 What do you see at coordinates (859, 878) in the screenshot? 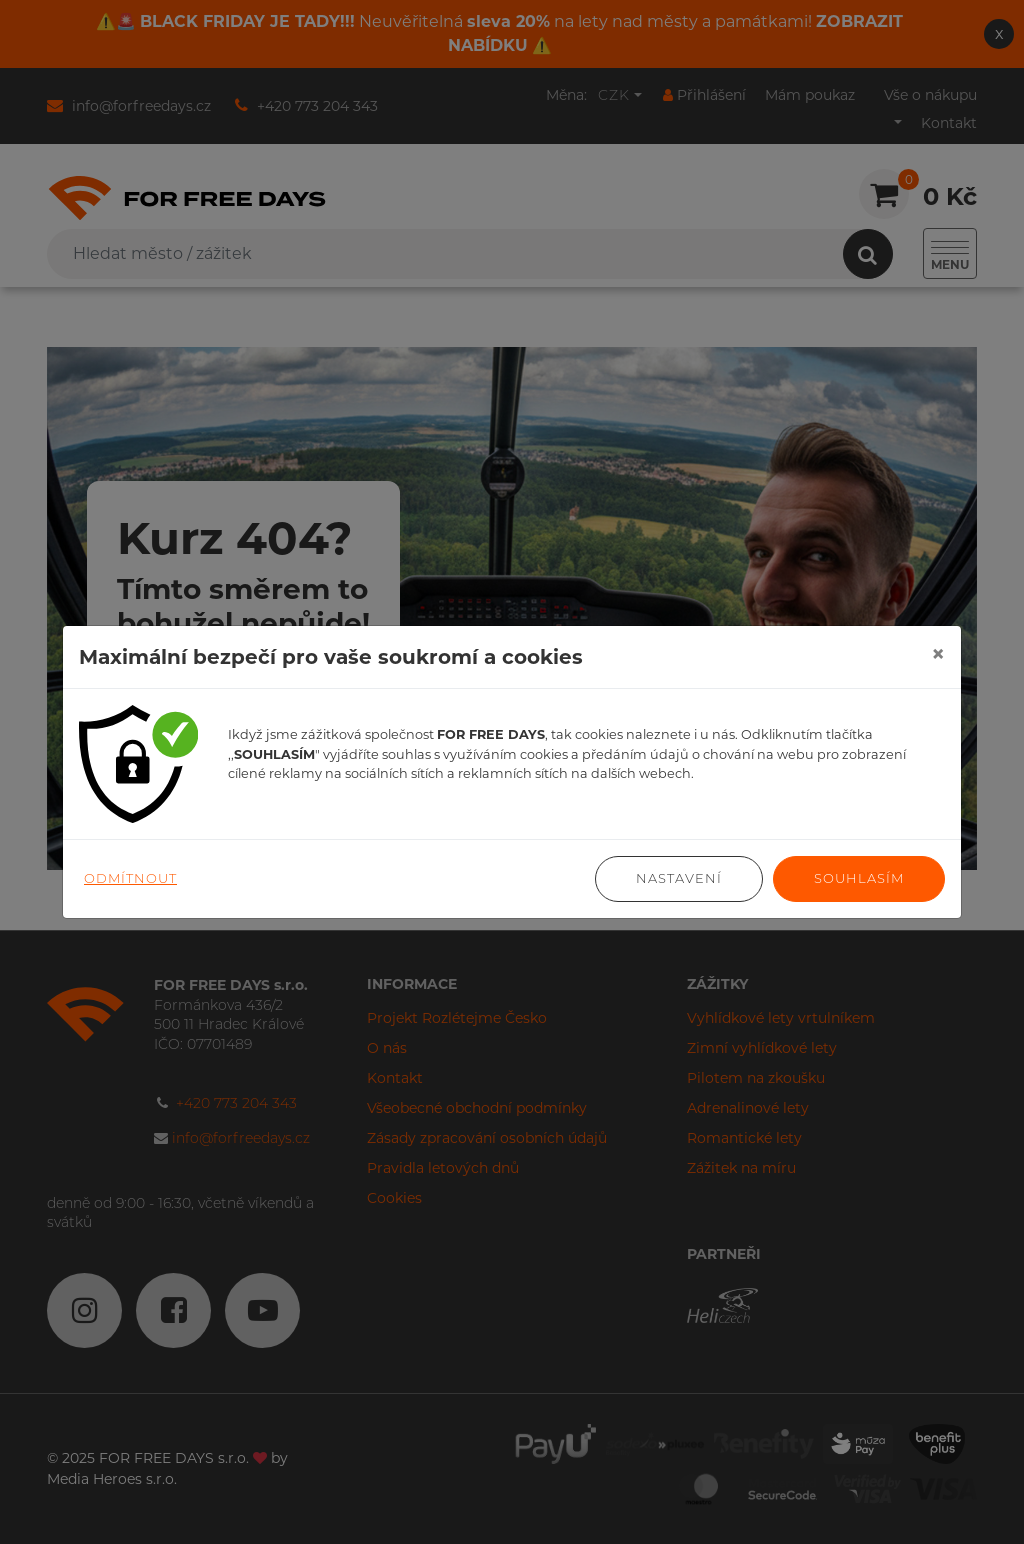
I see `Souhlasím` at bounding box center [859, 878].